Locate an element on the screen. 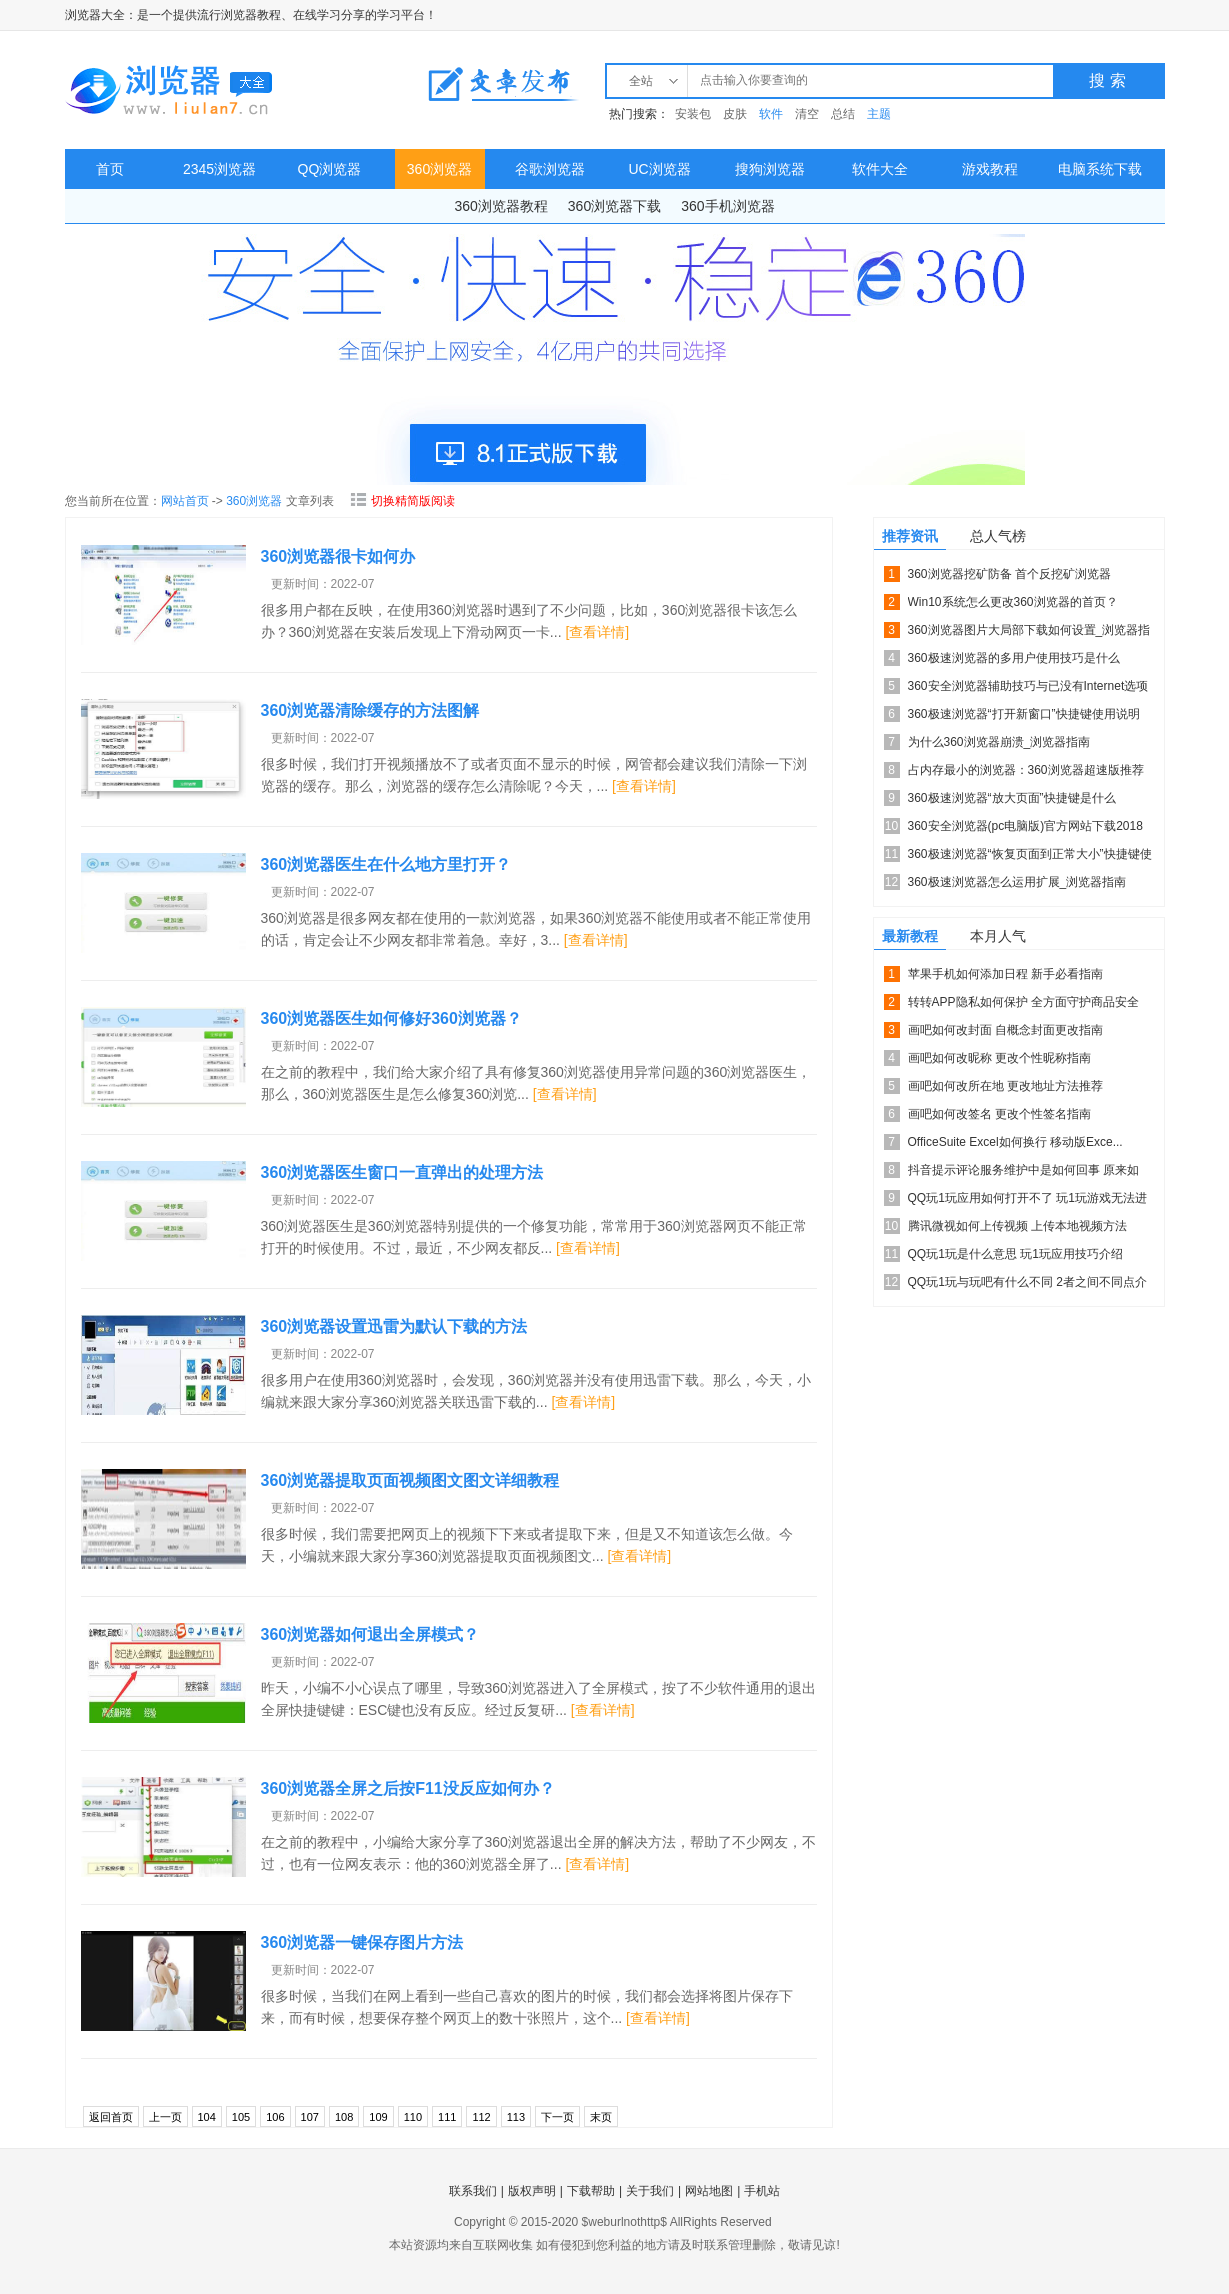 The image size is (1229, 2294). 皮肤 is located at coordinates (735, 114).